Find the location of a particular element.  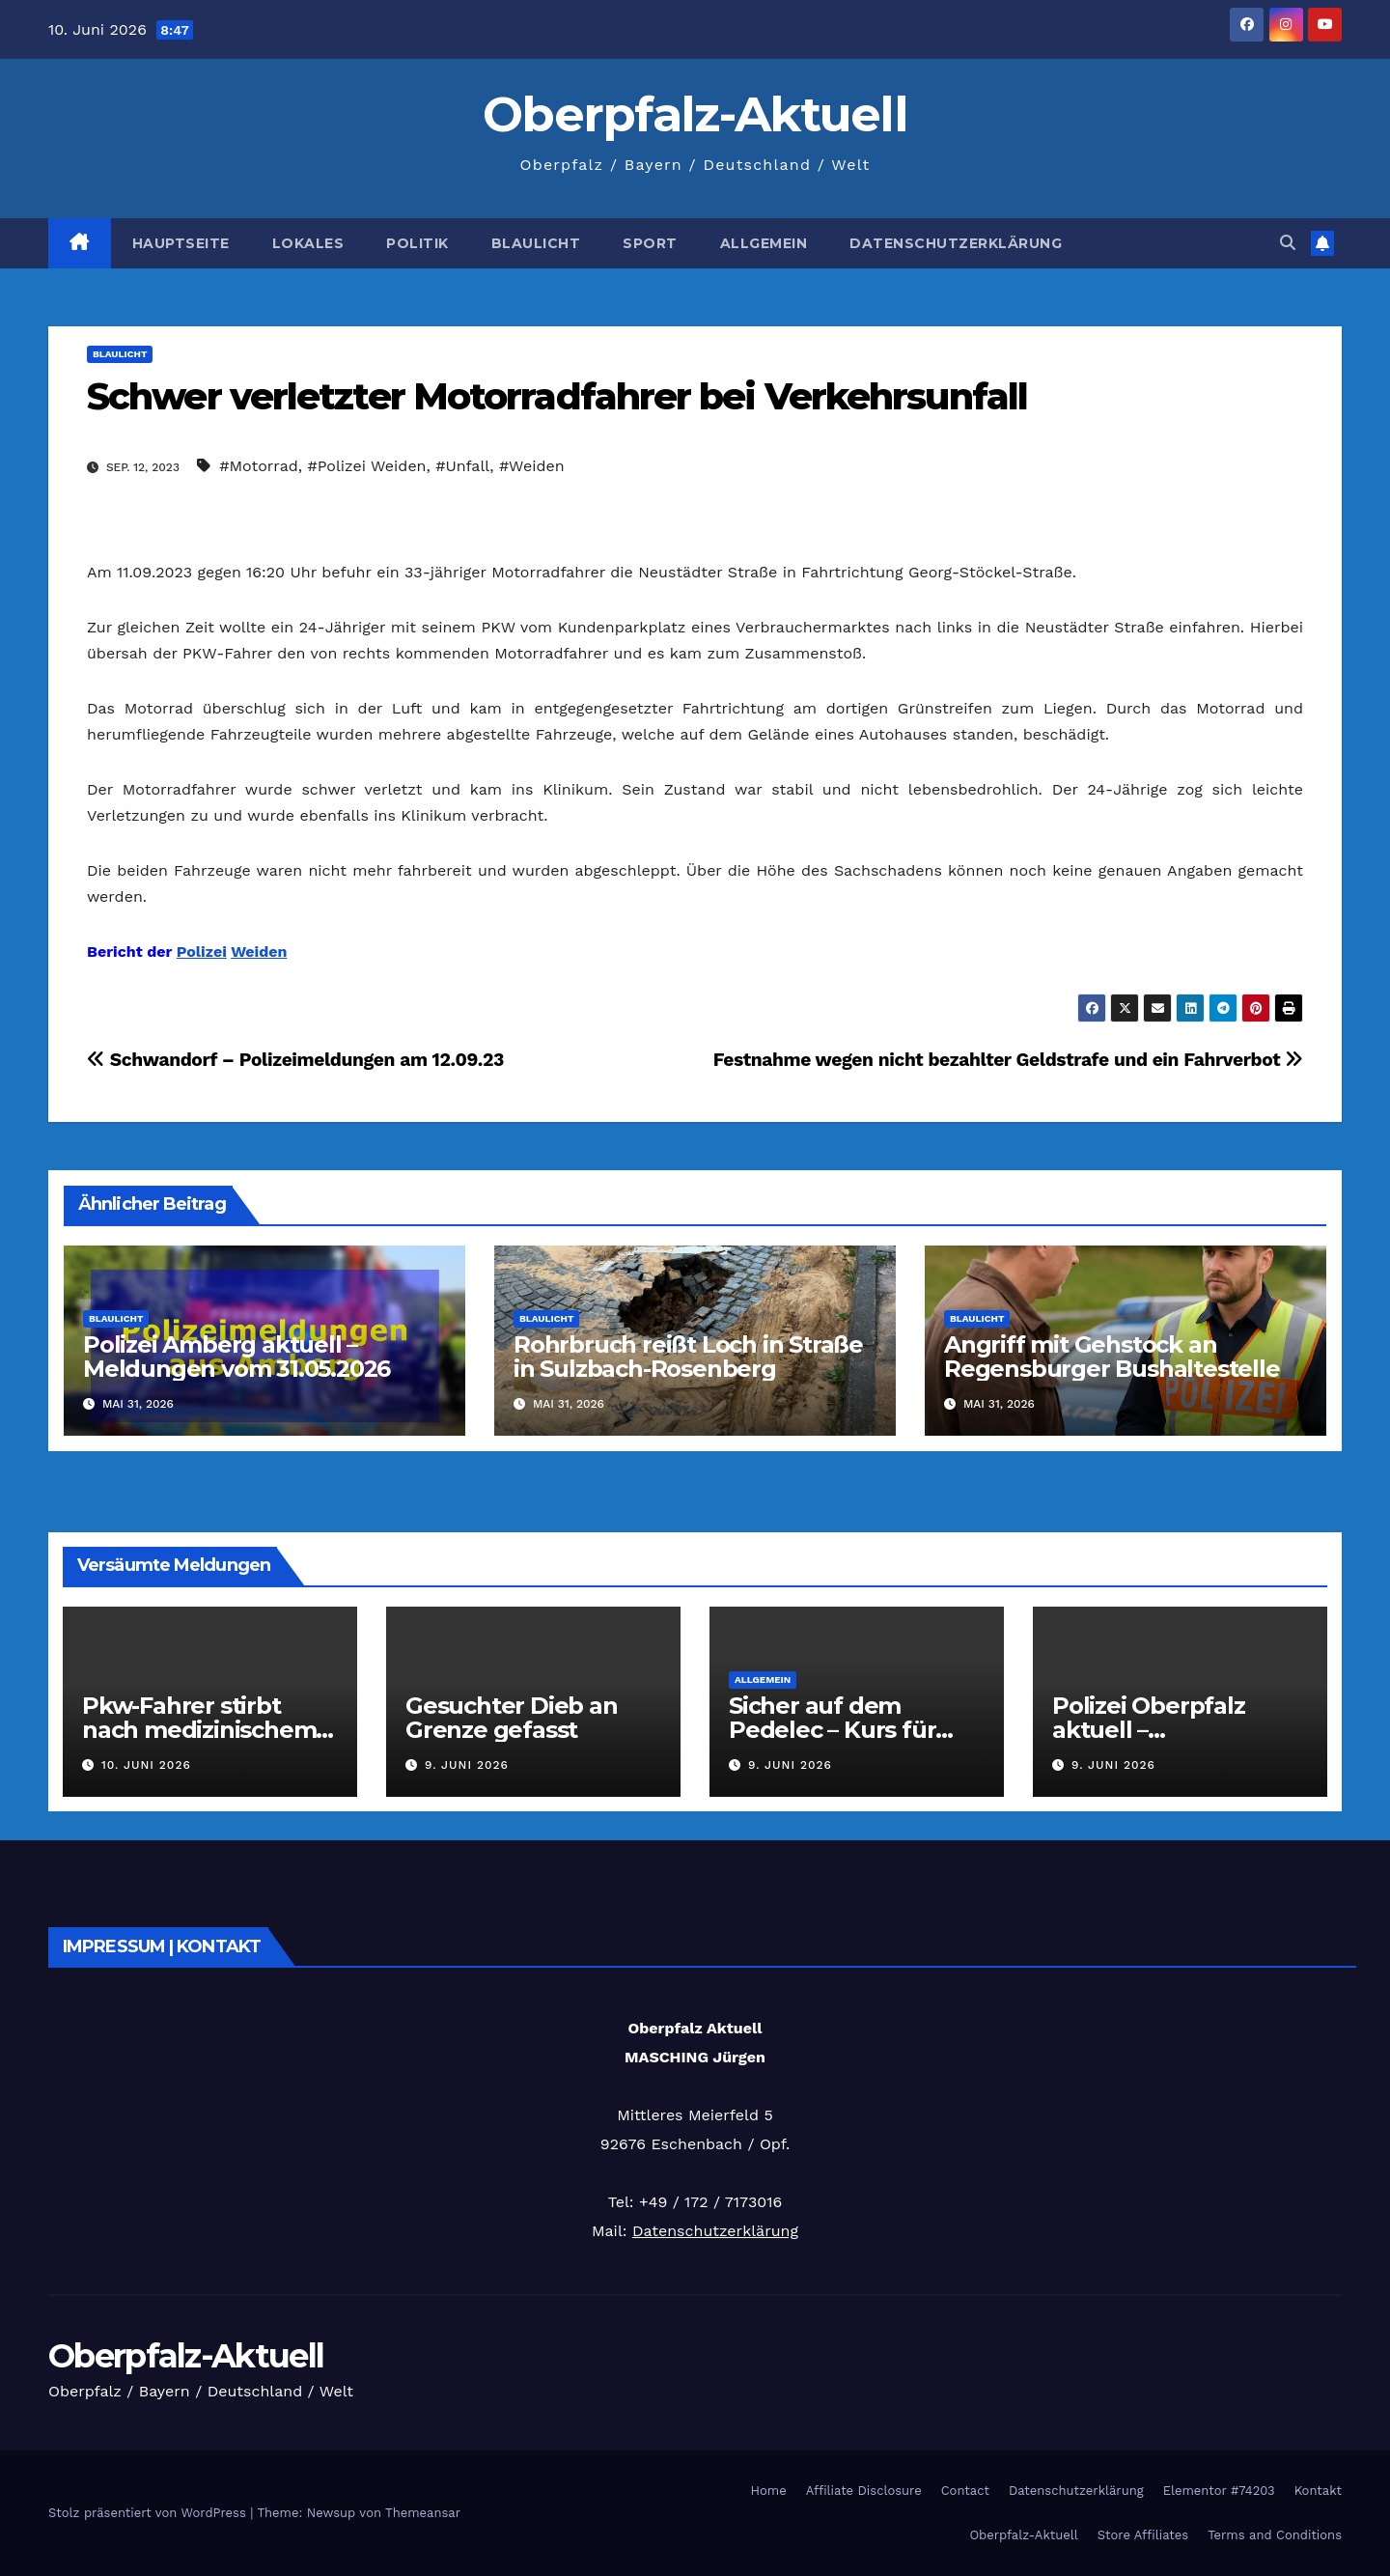

9. Juni 2026 is located at coordinates (467, 1765).